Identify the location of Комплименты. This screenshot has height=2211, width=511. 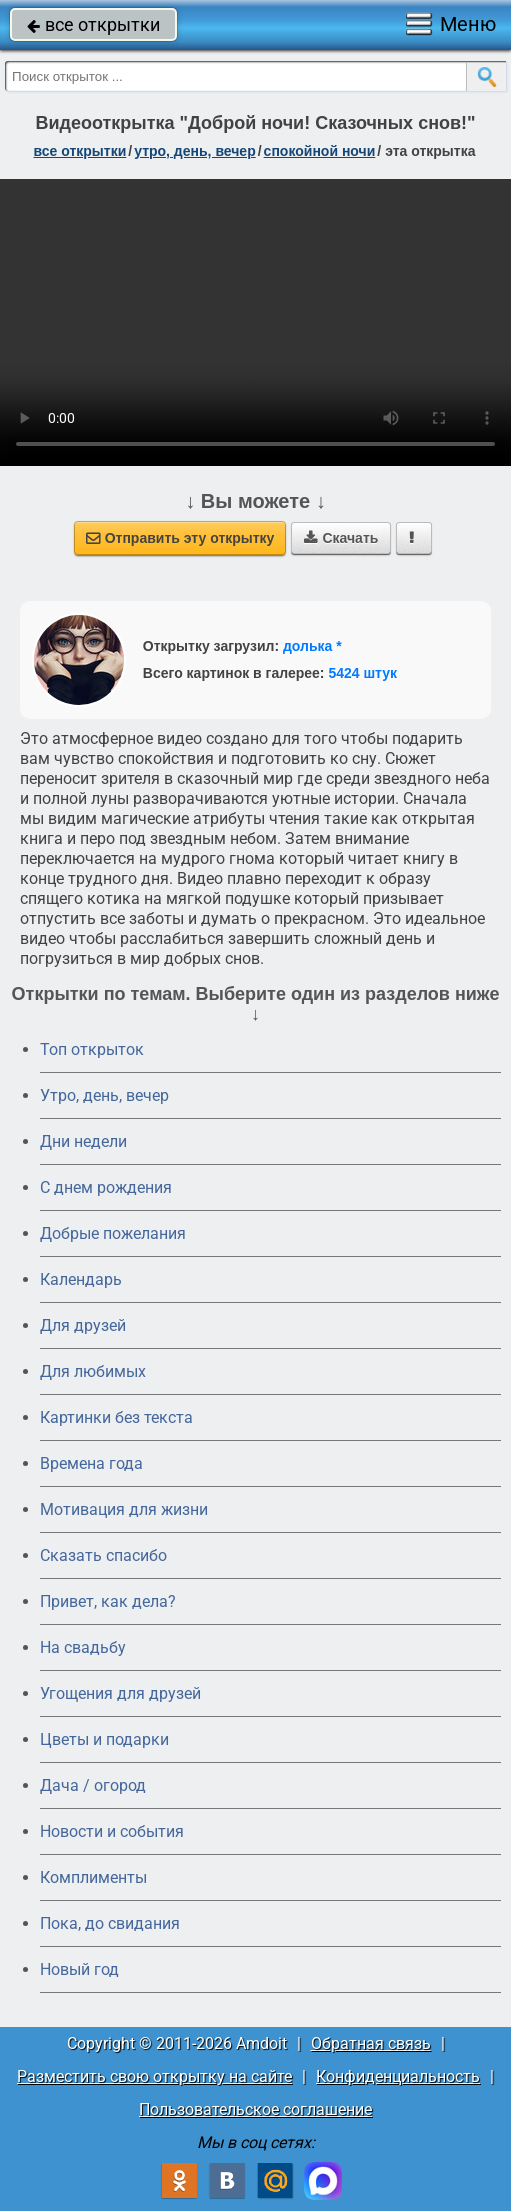
(93, 1877).